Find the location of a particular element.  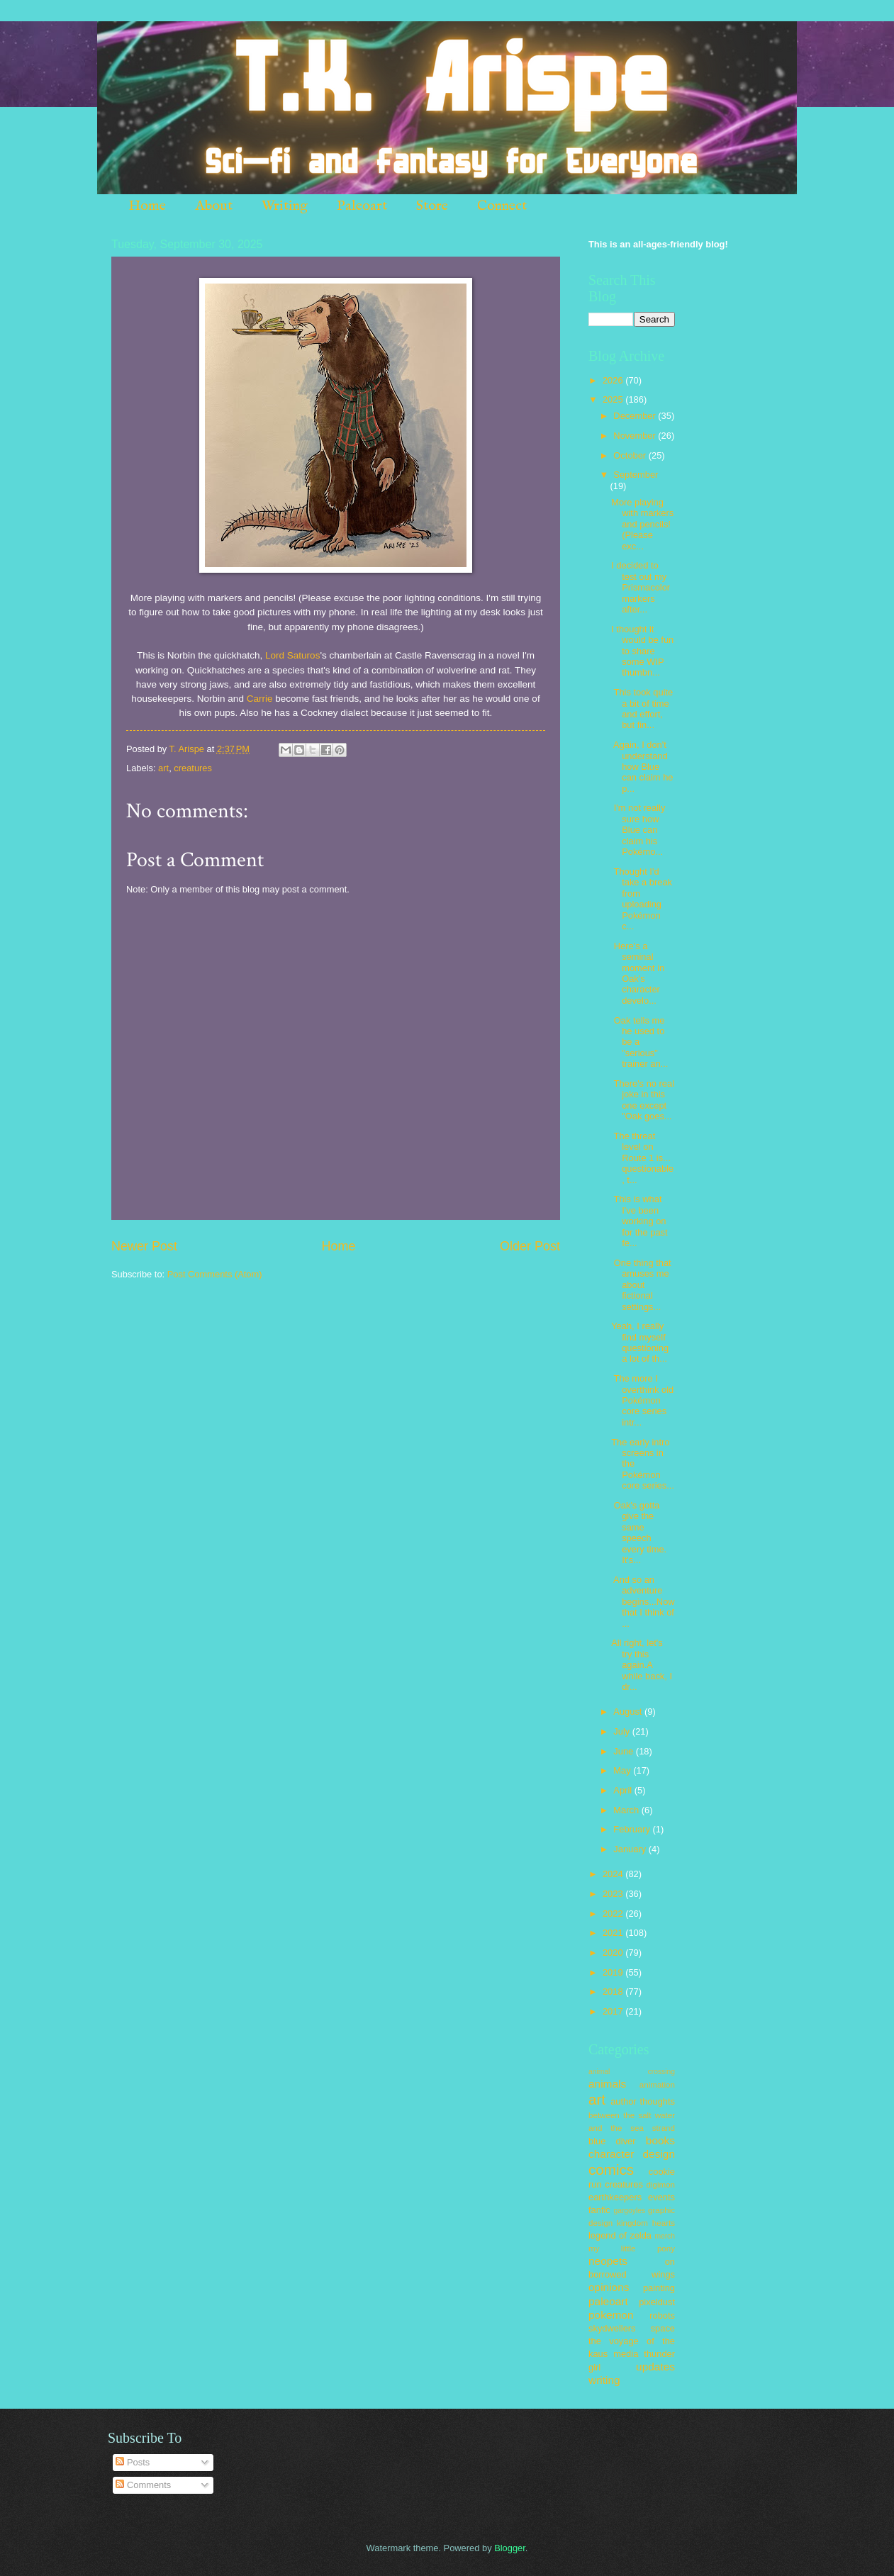

2020 is located at coordinates (614, 1952).